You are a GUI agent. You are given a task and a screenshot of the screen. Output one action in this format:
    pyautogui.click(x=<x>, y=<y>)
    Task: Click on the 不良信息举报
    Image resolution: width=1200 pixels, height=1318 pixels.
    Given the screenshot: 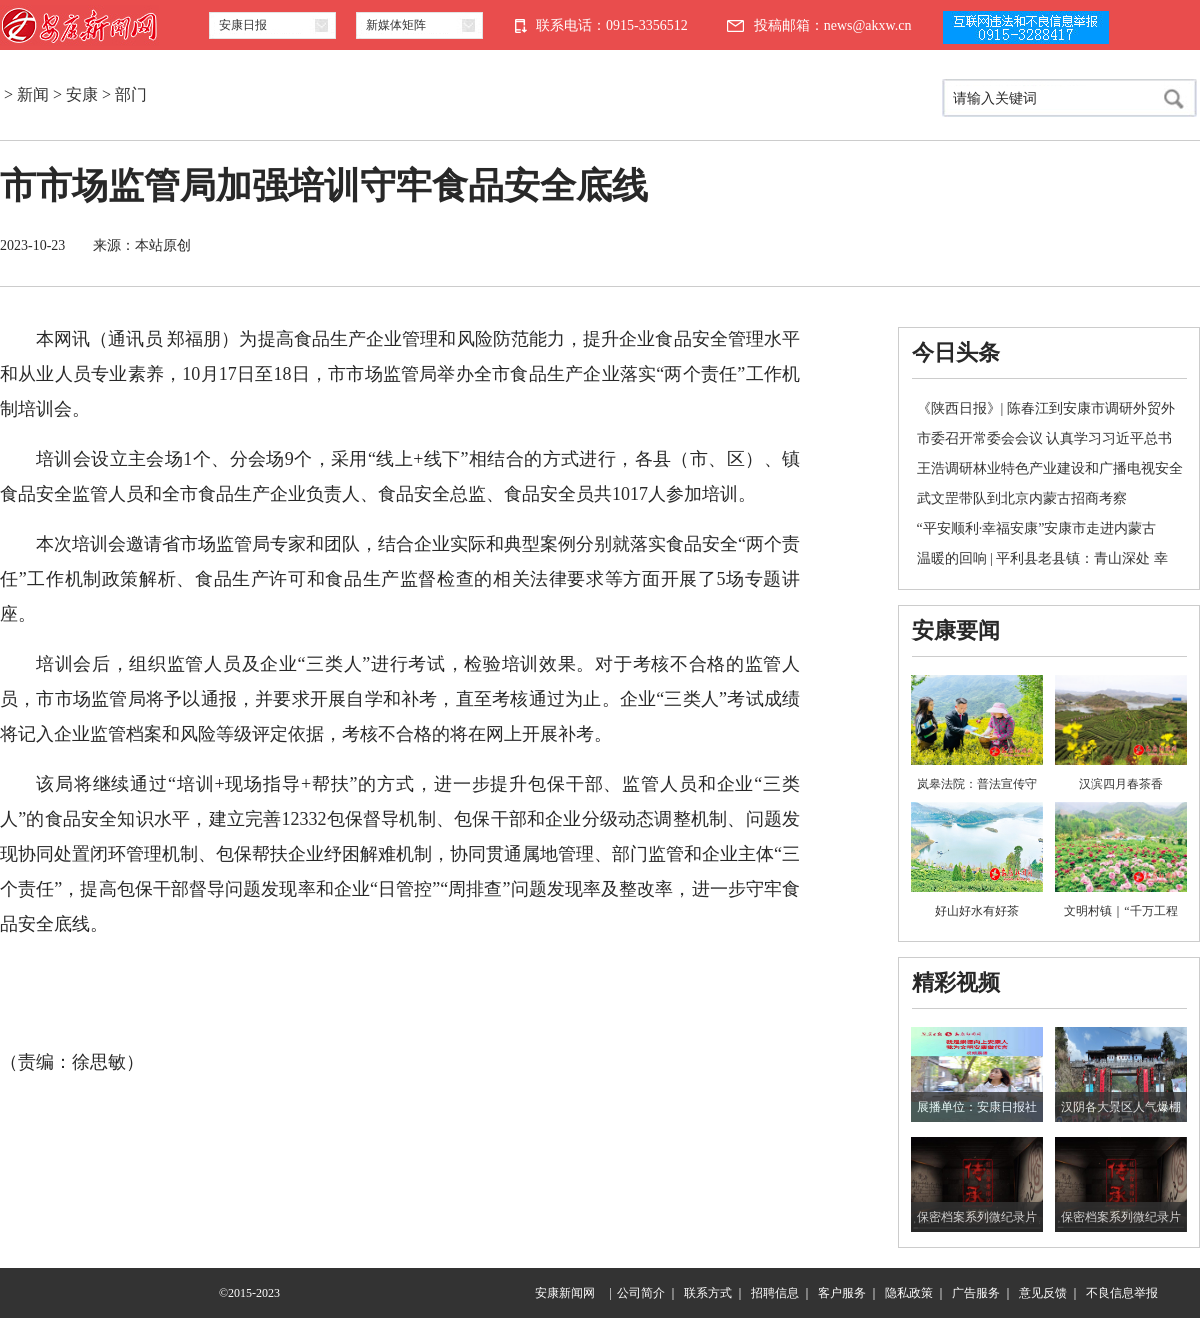 What is the action you would take?
    pyautogui.click(x=1122, y=1293)
    